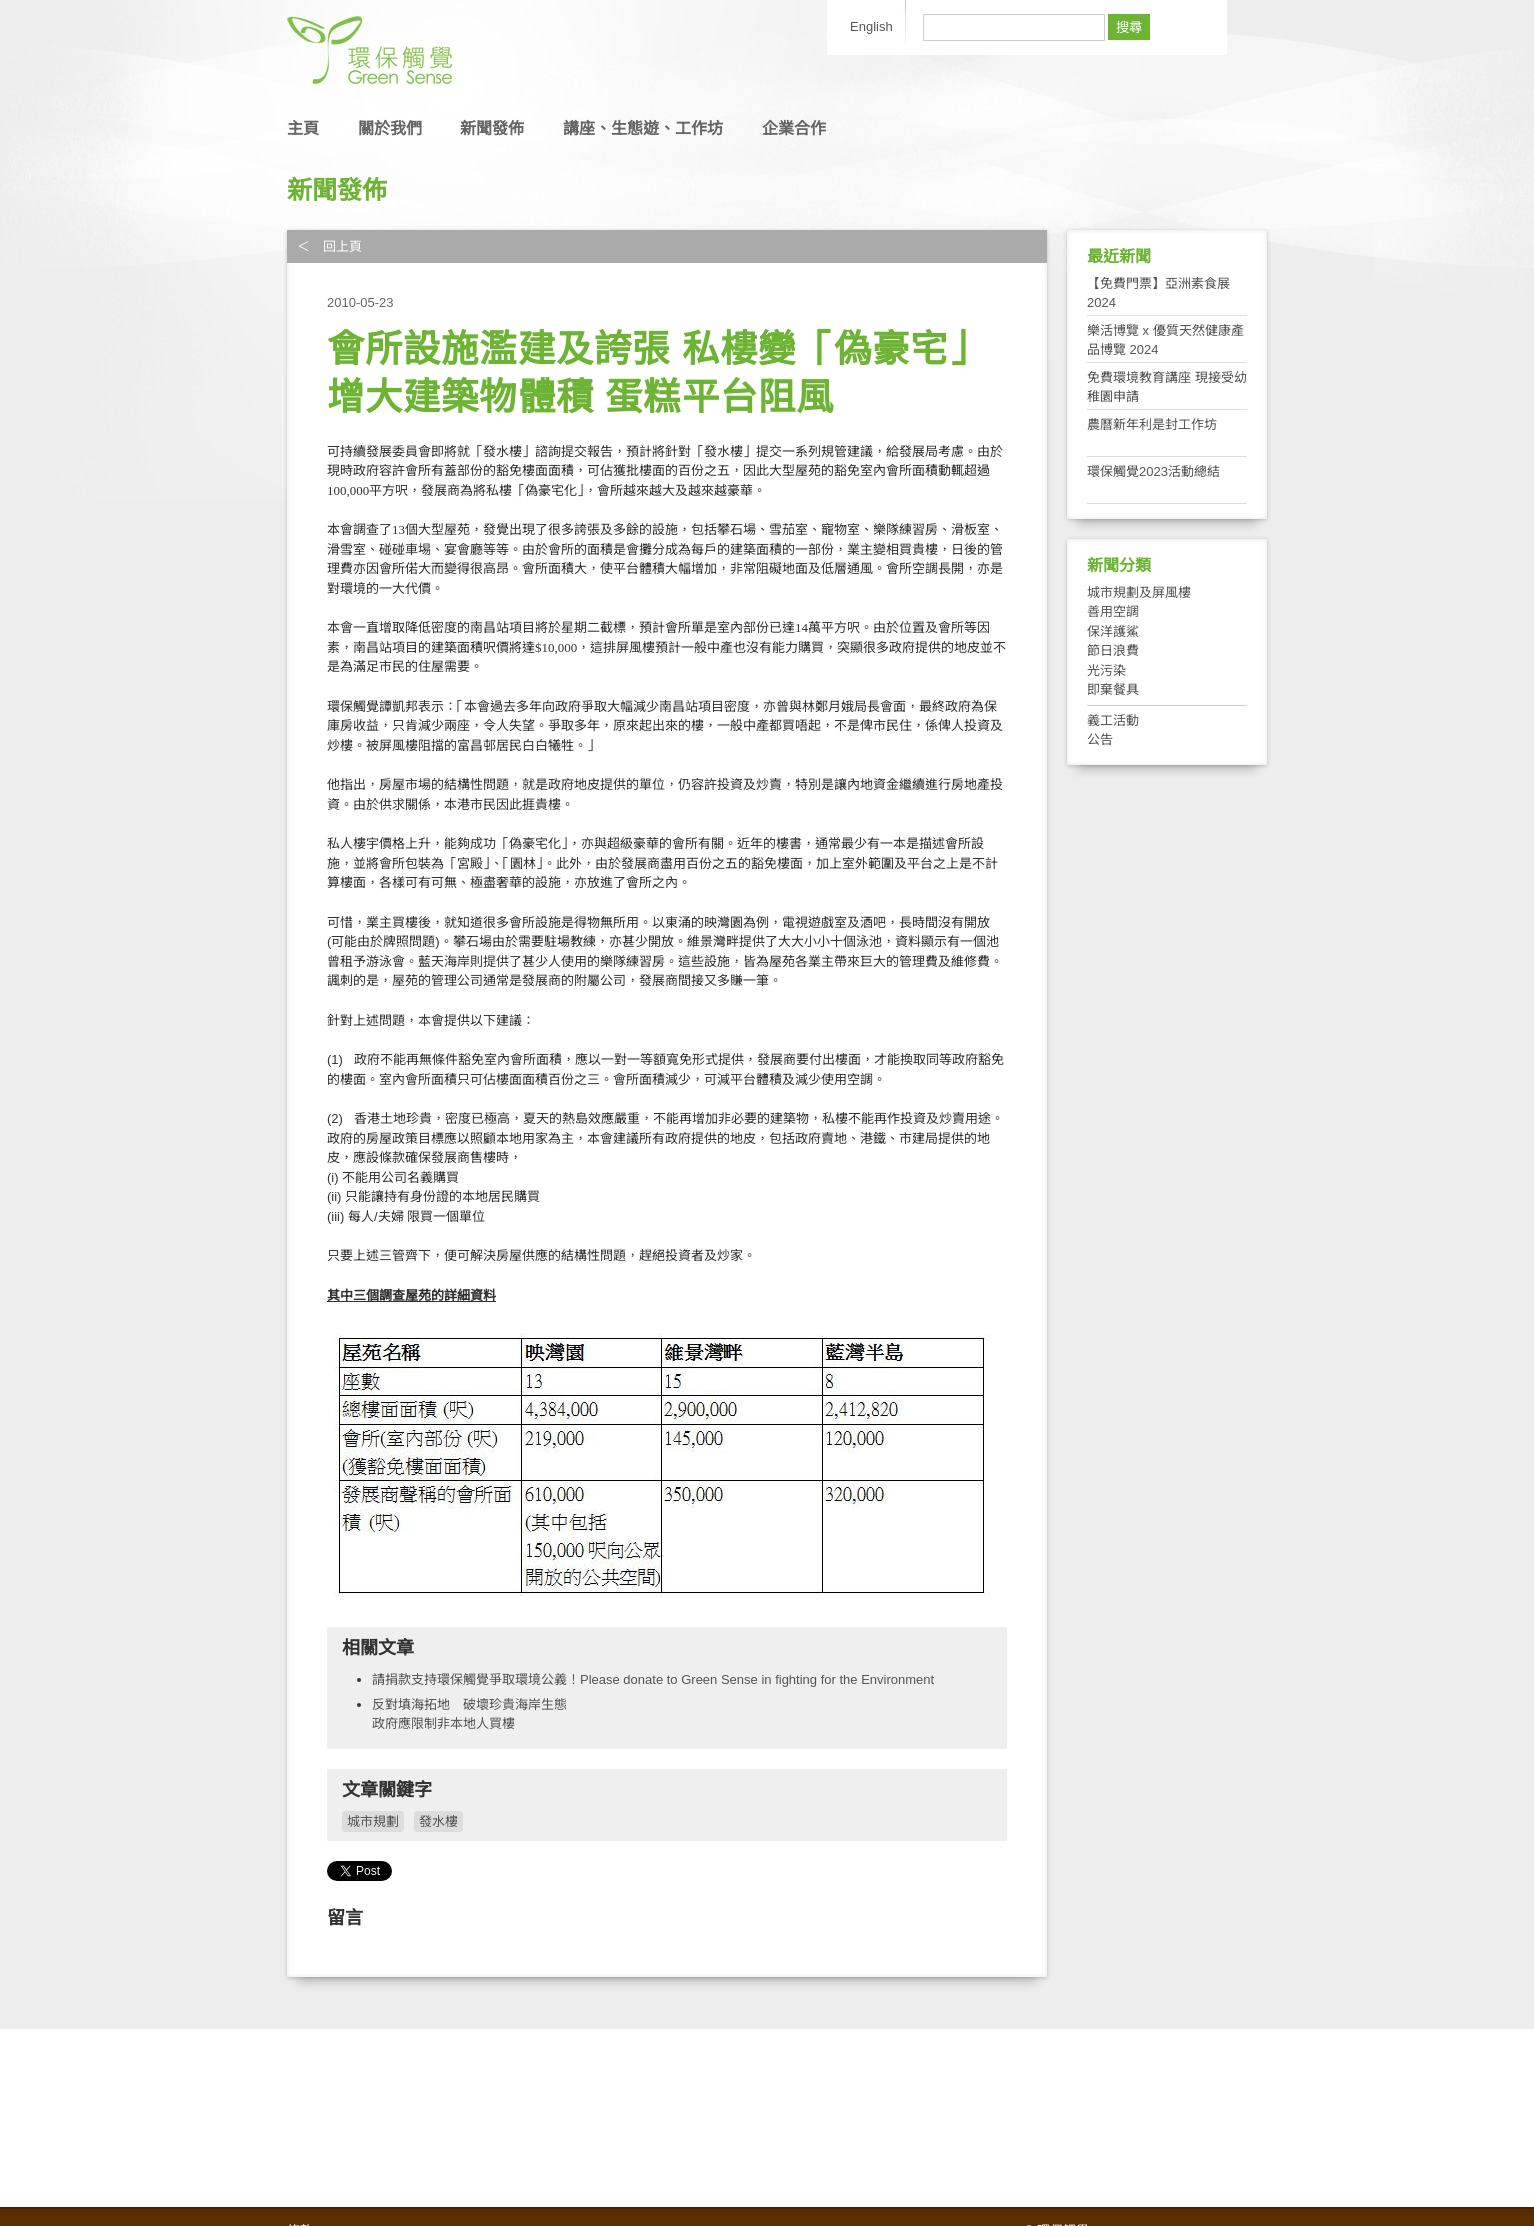 The image size is (1534, 2226). I want to click on 主頁, so click(303, 128).